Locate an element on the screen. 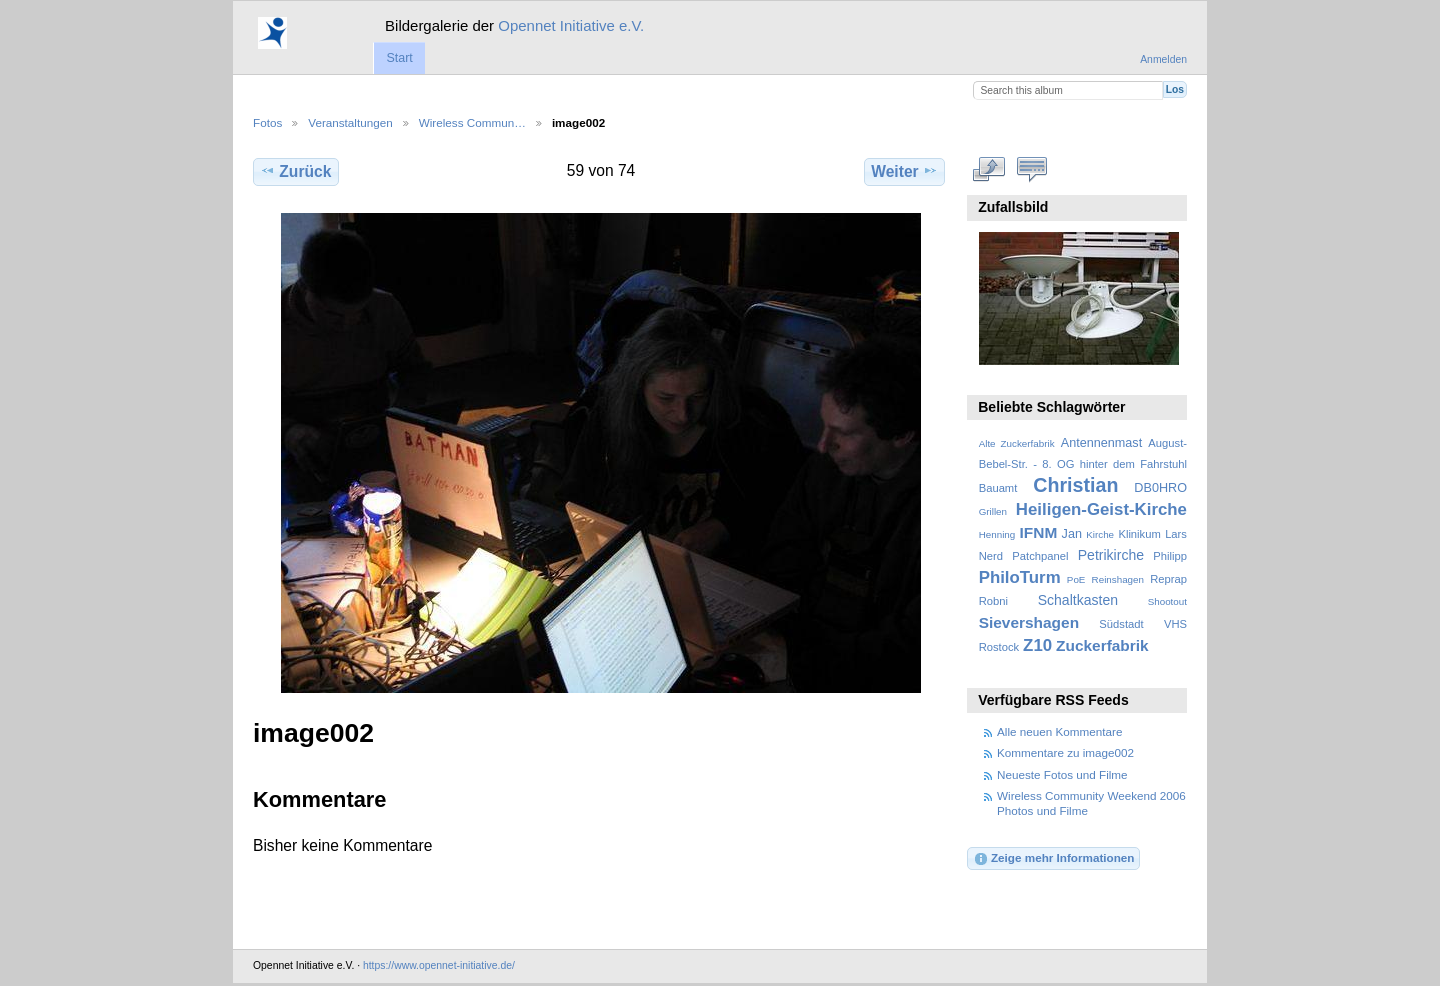 This screenshot has width=1440, height=986. Schaltkasten is located at coordinates (1078, 600).